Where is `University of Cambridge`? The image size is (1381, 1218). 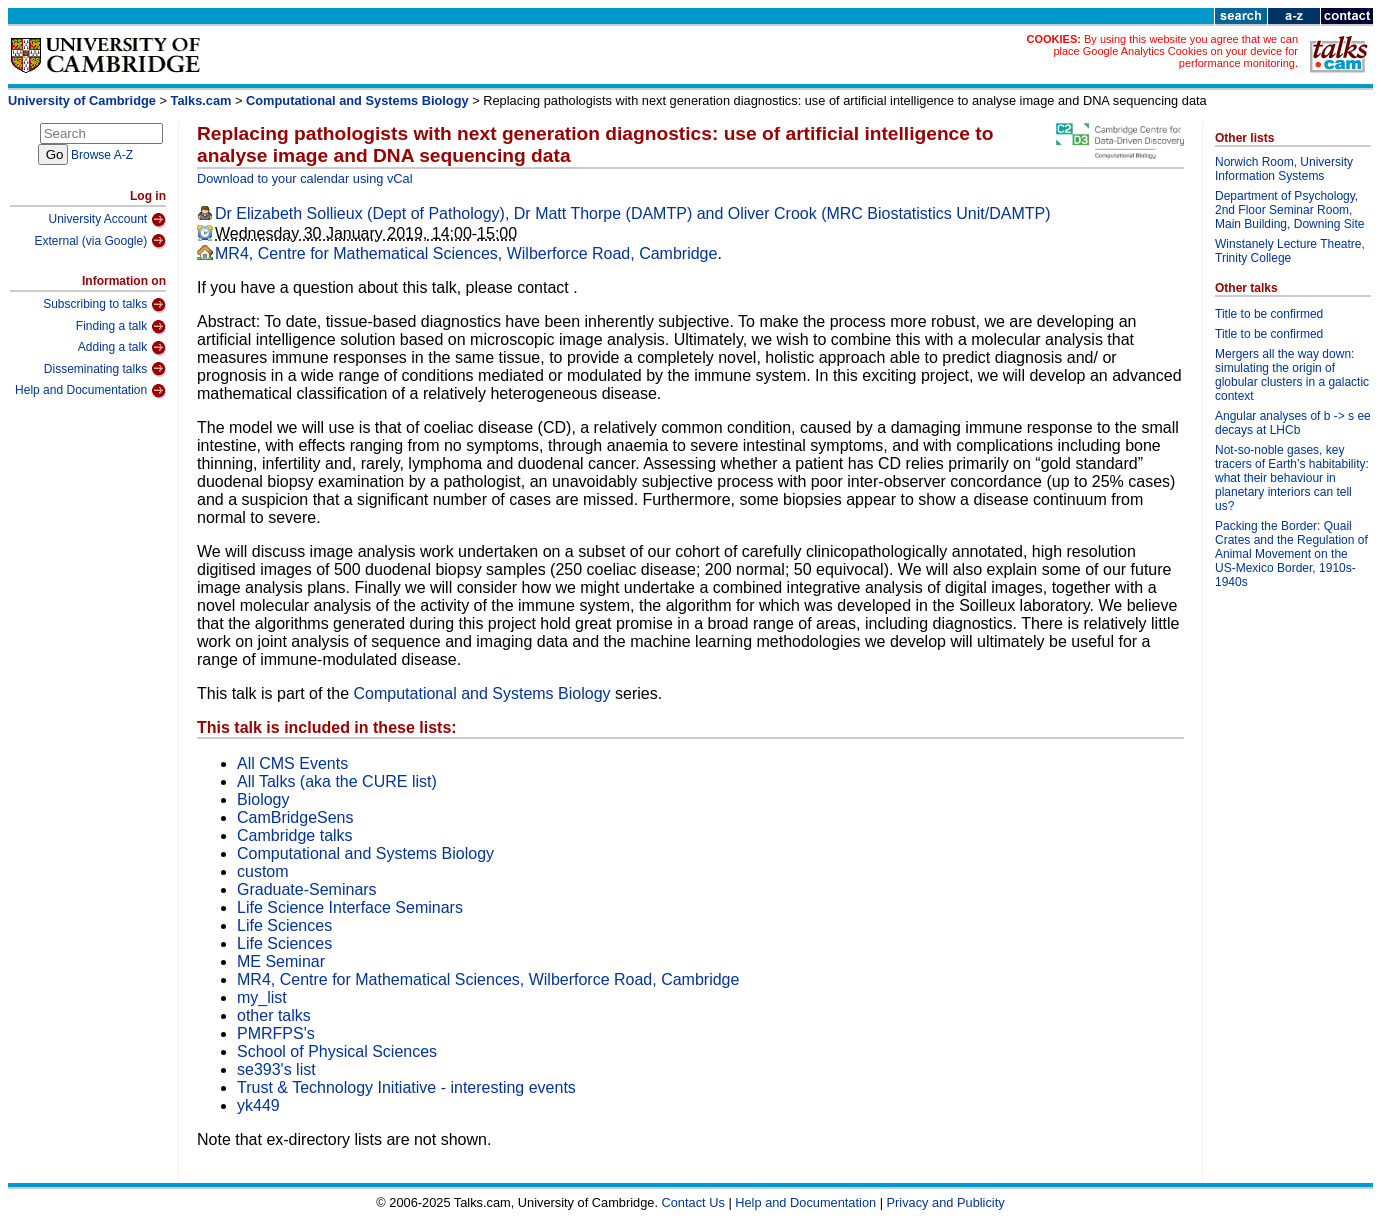
University of Cambridge is located at coordinates (82, 100).